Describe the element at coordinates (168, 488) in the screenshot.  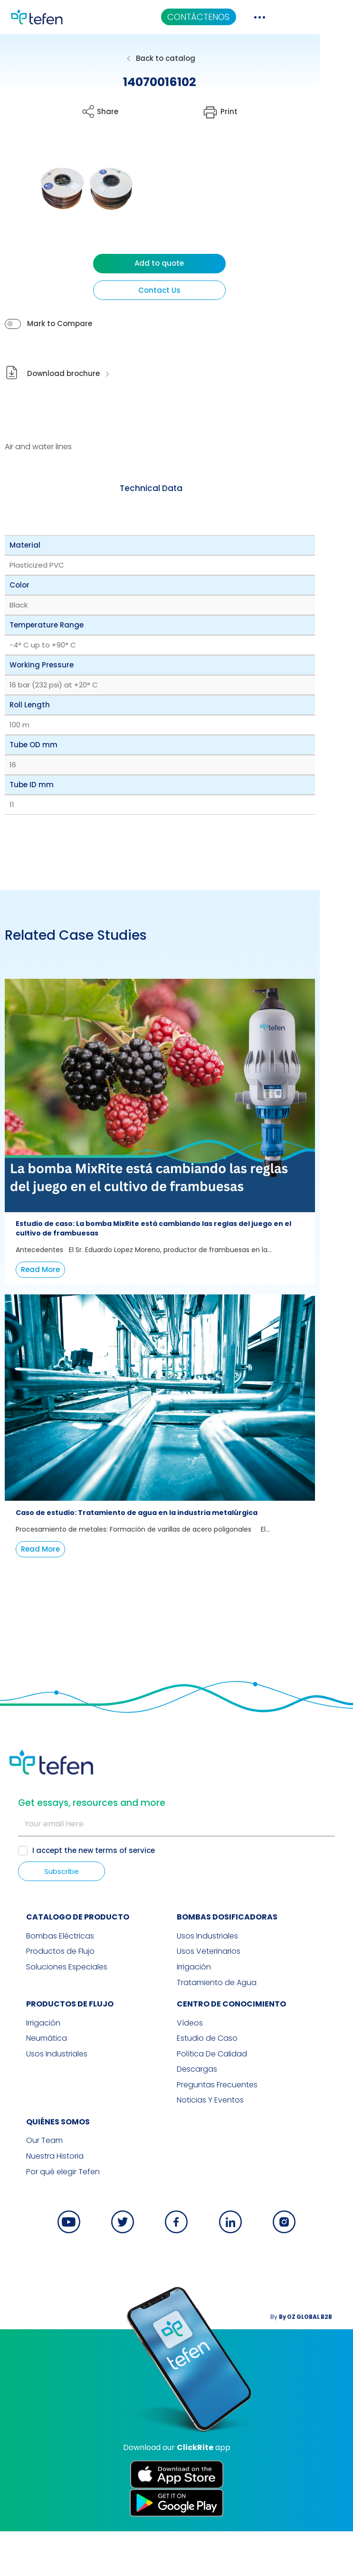
I see `[tab]` at that location.